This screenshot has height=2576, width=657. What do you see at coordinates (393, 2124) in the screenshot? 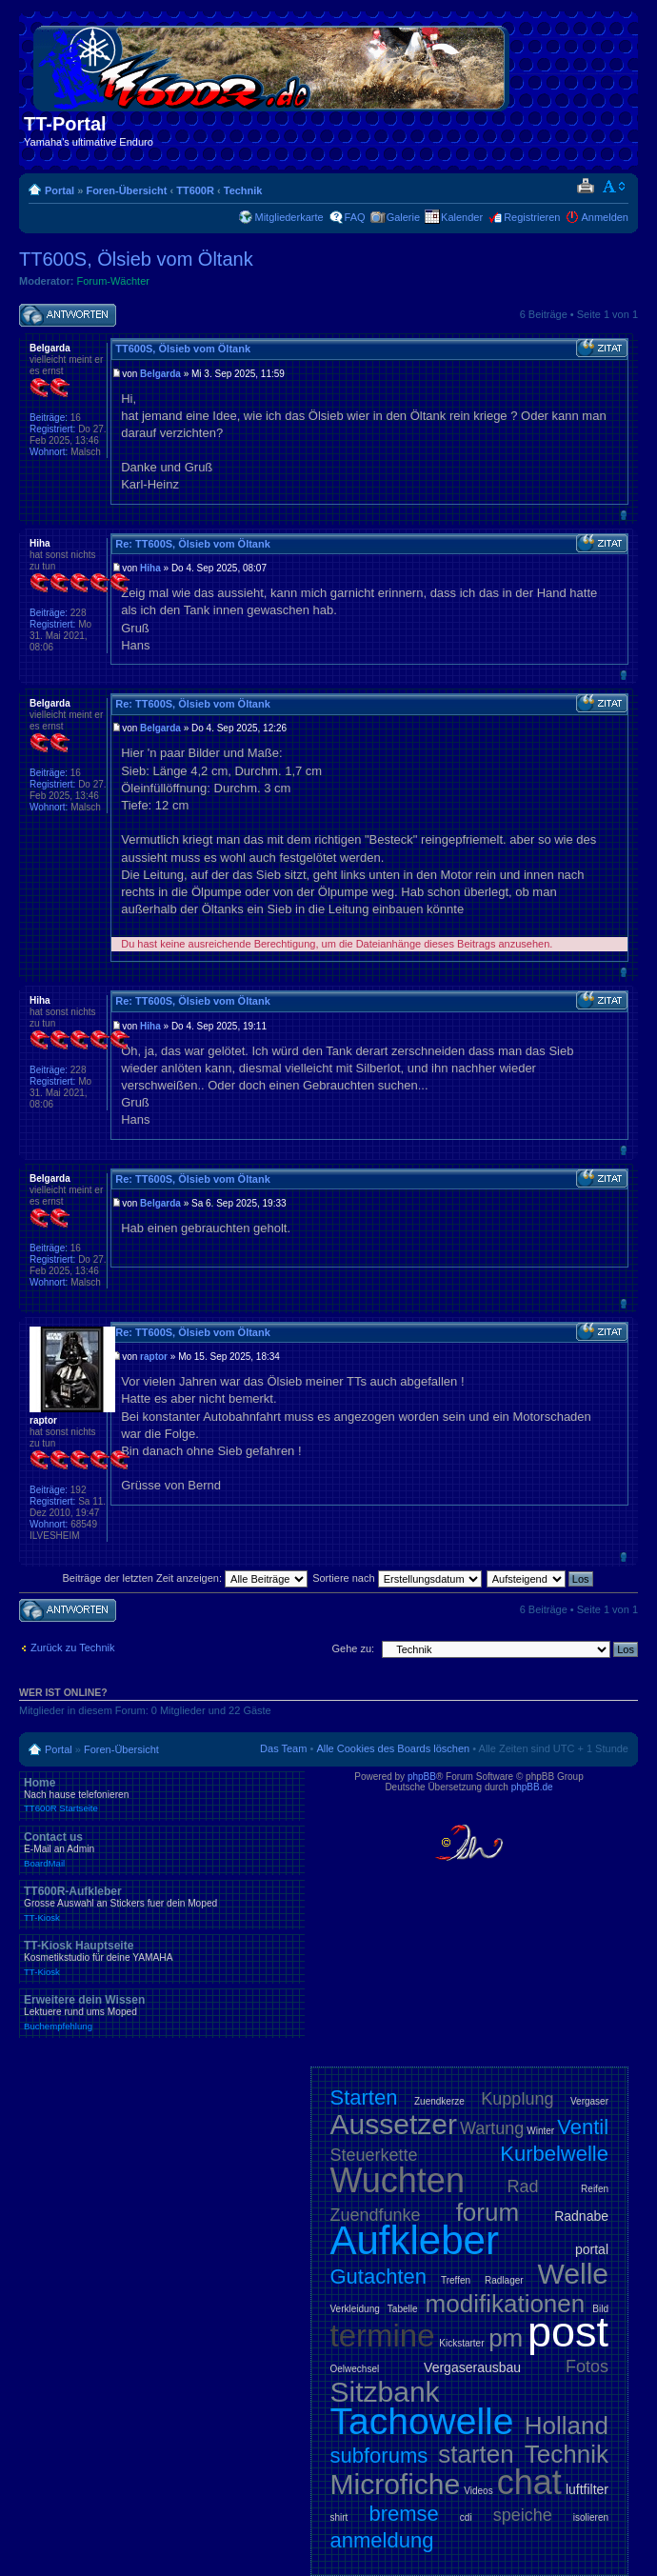
I see `Aussetzer` at bounding box center [393, 2124].